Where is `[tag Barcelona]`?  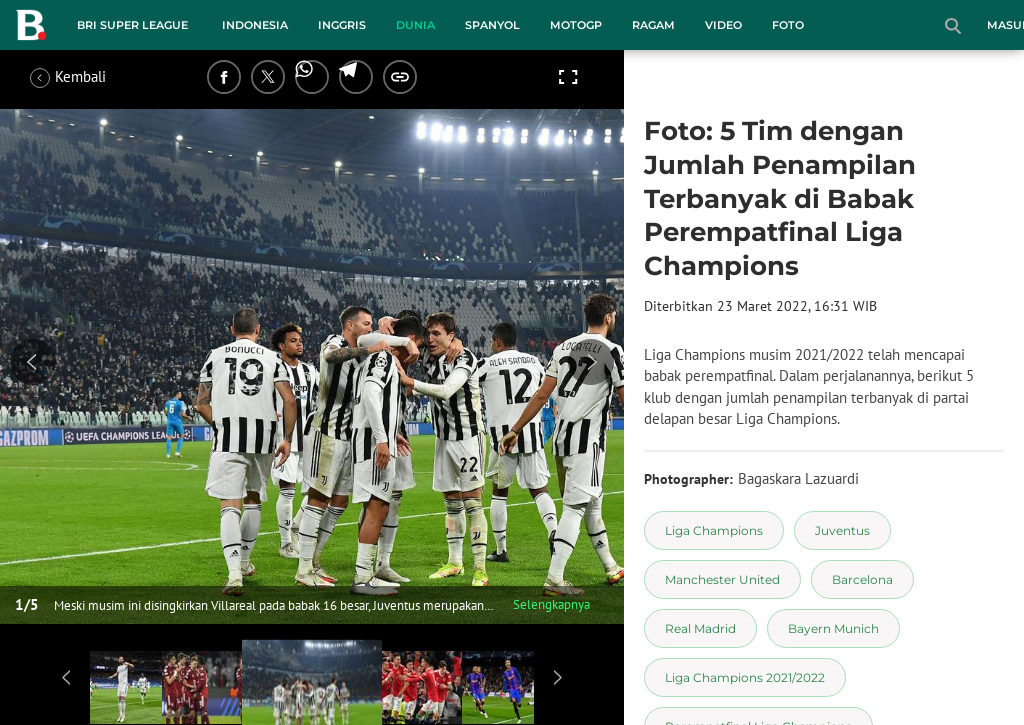 [tag Barcelona] is located at coordinates (862, 579).